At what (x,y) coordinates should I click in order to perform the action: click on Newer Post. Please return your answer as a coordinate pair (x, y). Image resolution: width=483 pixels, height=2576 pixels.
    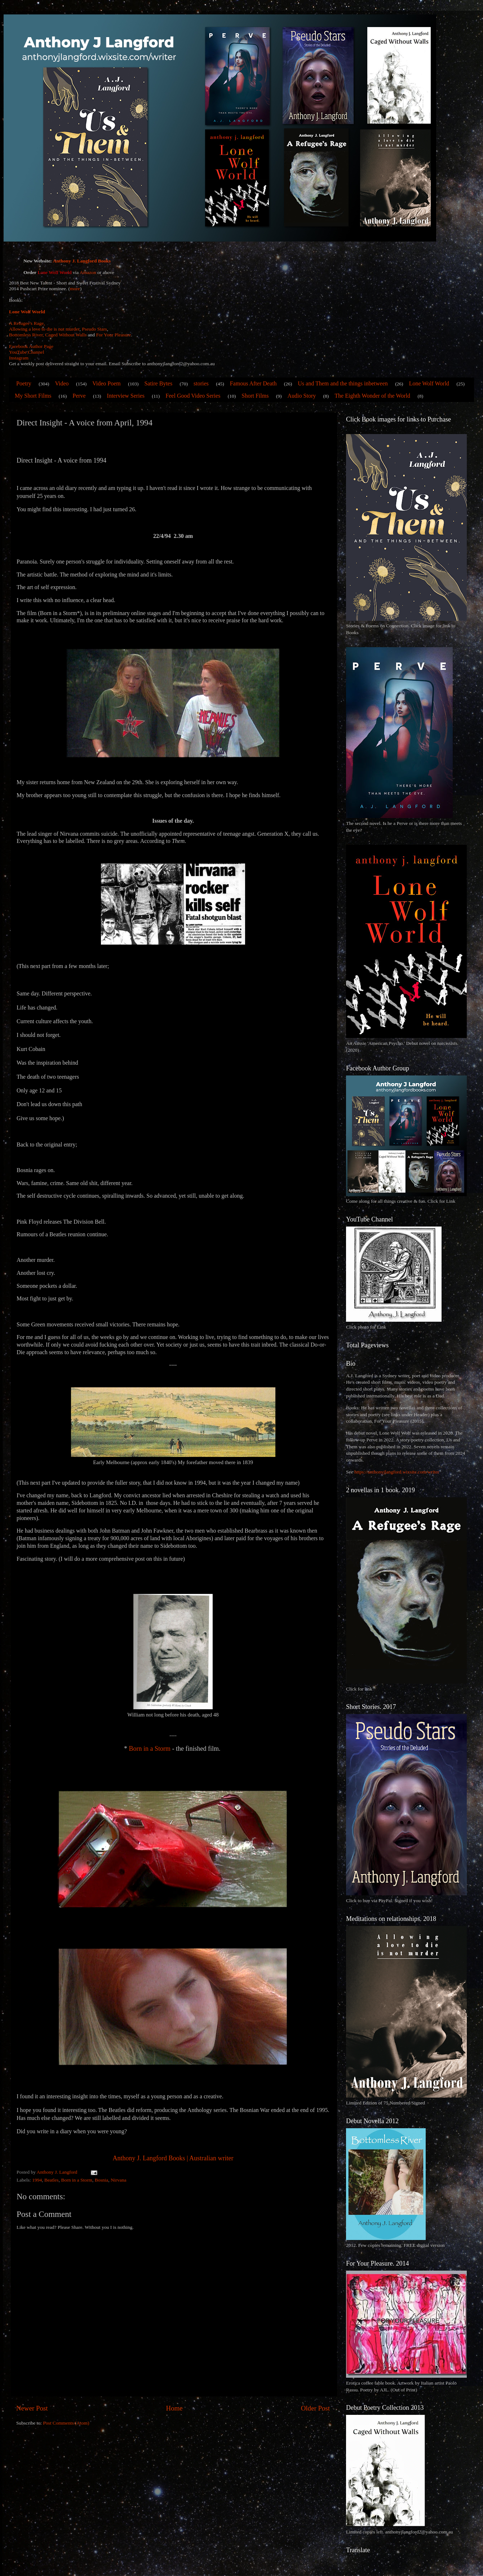
    Looking at the image, I should click on (32, 2408).